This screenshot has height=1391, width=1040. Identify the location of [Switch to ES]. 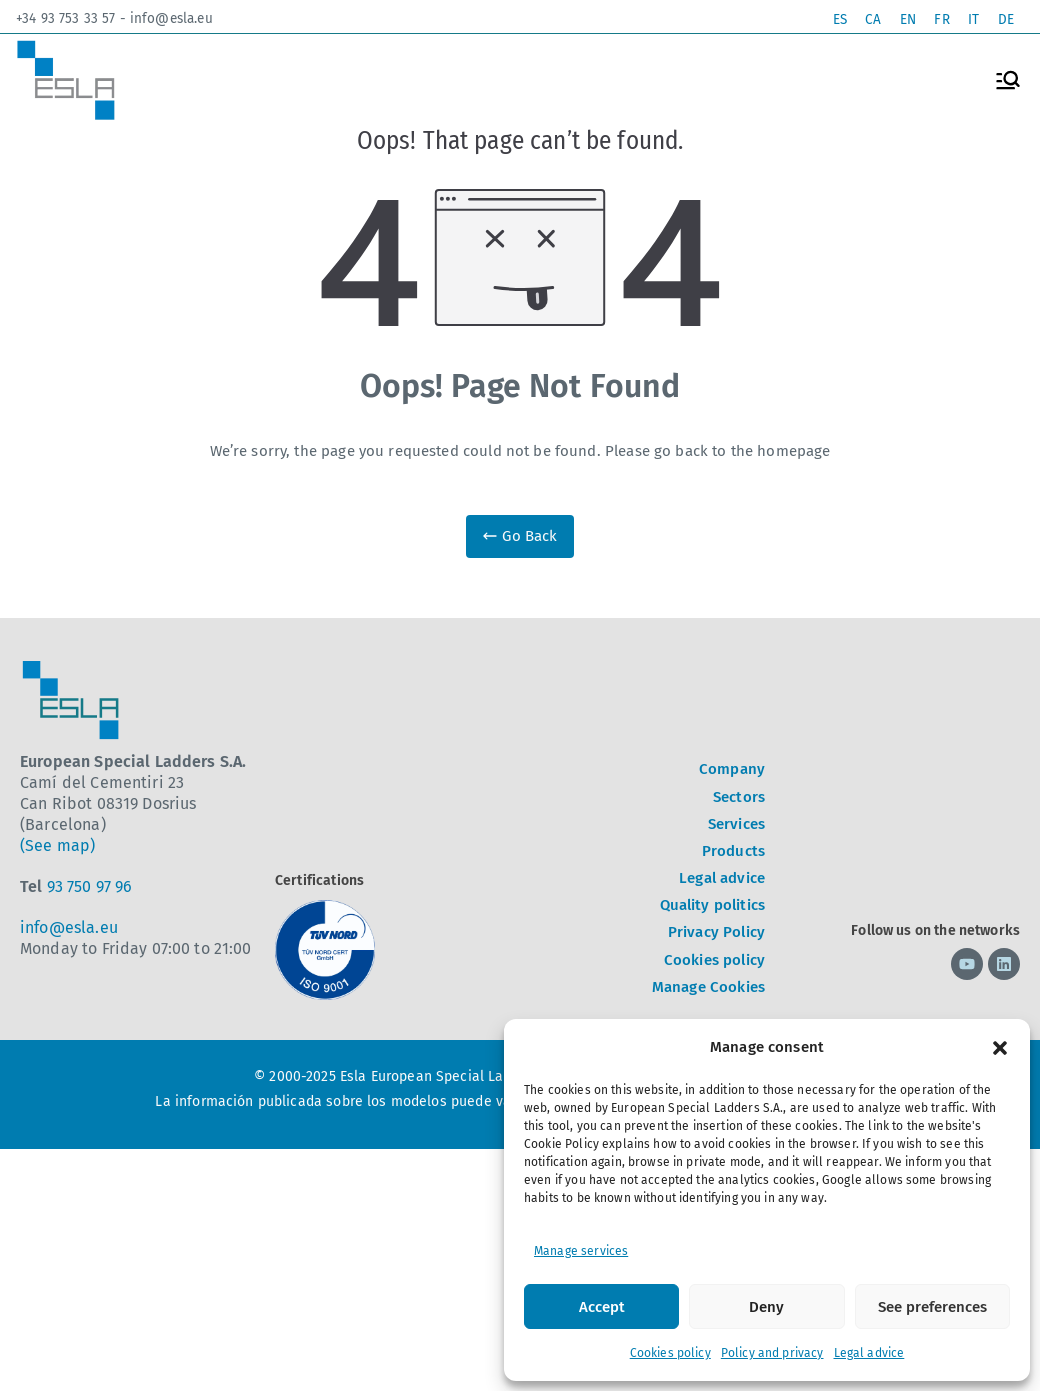
(828, 19).